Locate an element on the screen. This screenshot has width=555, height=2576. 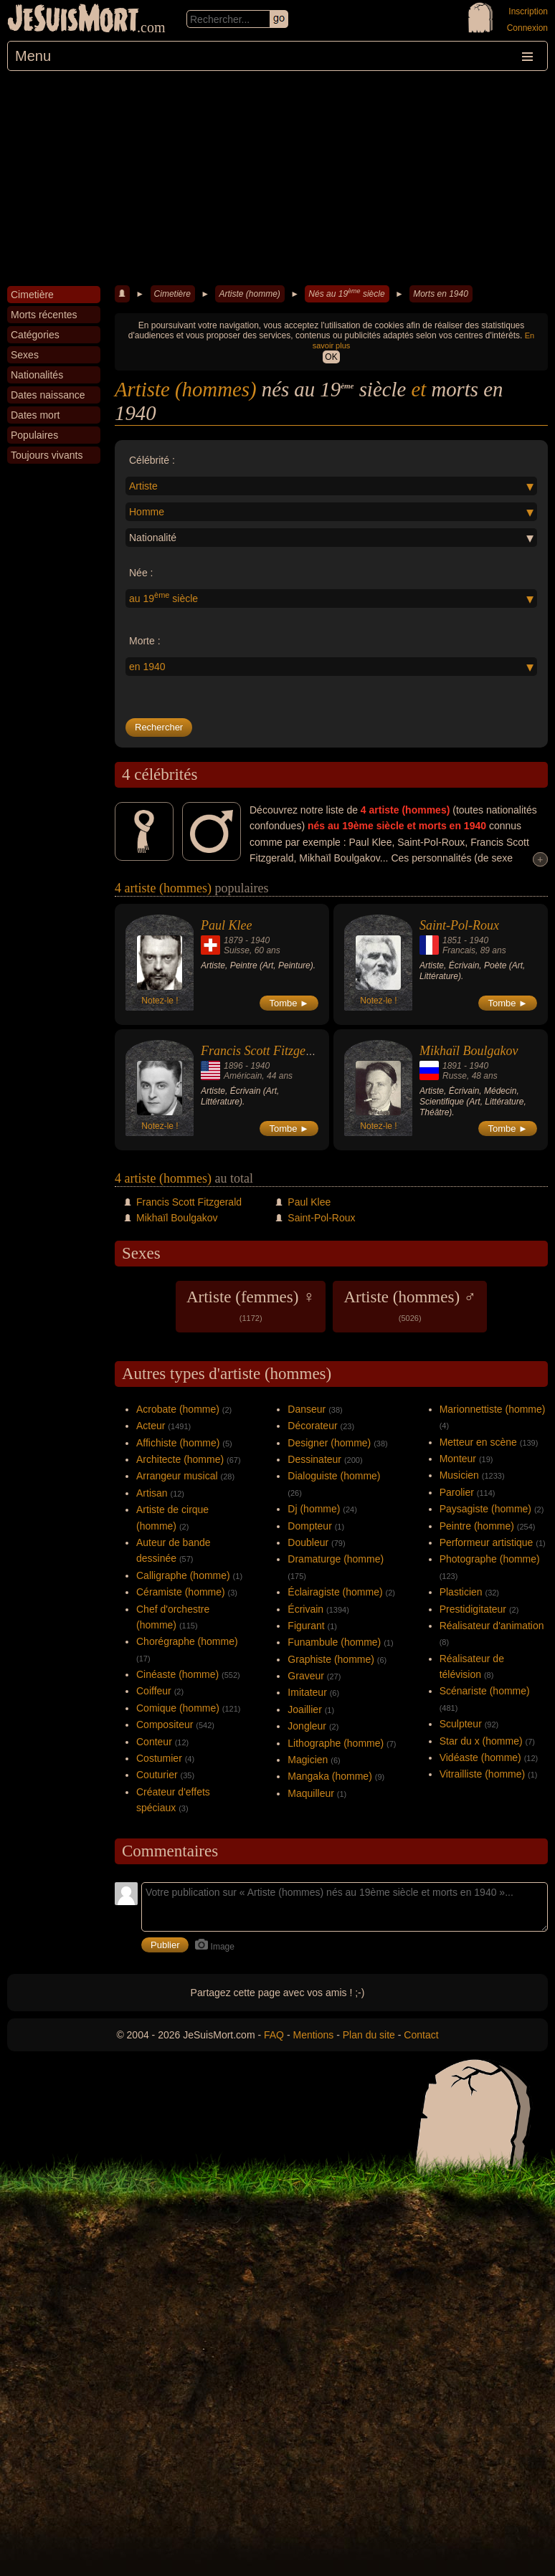
Architecte (homme) is located at coordinates (180, 1459).